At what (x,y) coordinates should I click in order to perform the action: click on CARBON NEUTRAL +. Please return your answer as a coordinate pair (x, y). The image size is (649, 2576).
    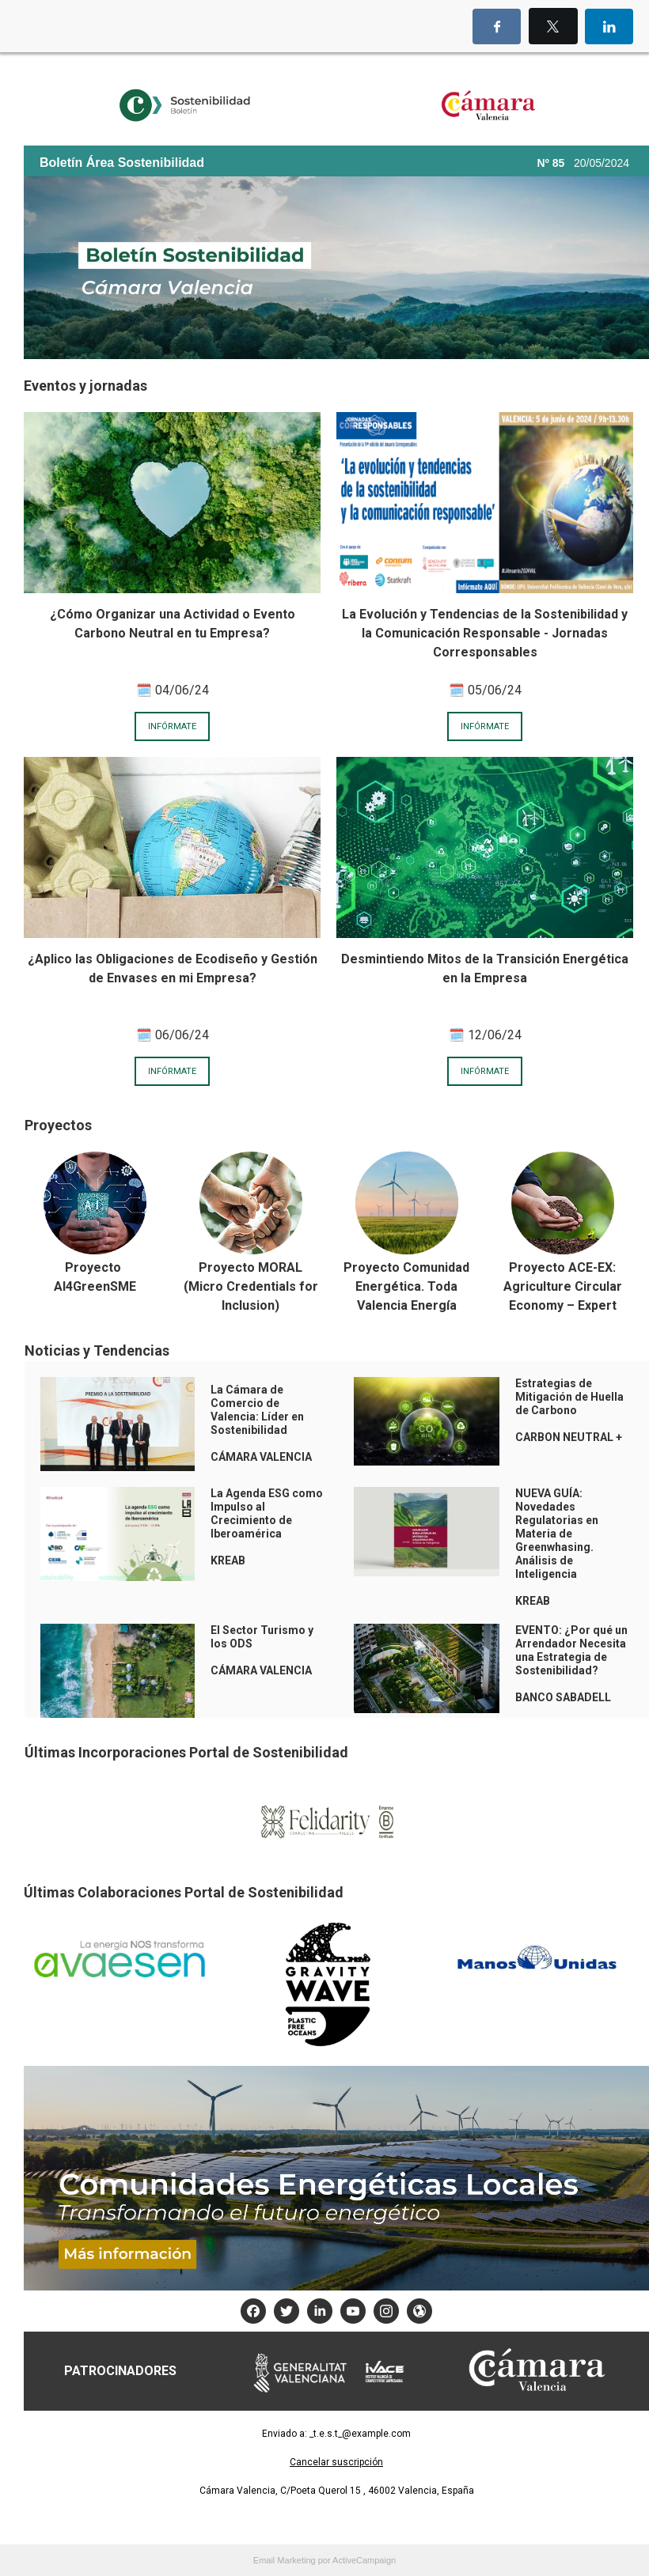
    Looking at the image, I should click on (568, 1437).